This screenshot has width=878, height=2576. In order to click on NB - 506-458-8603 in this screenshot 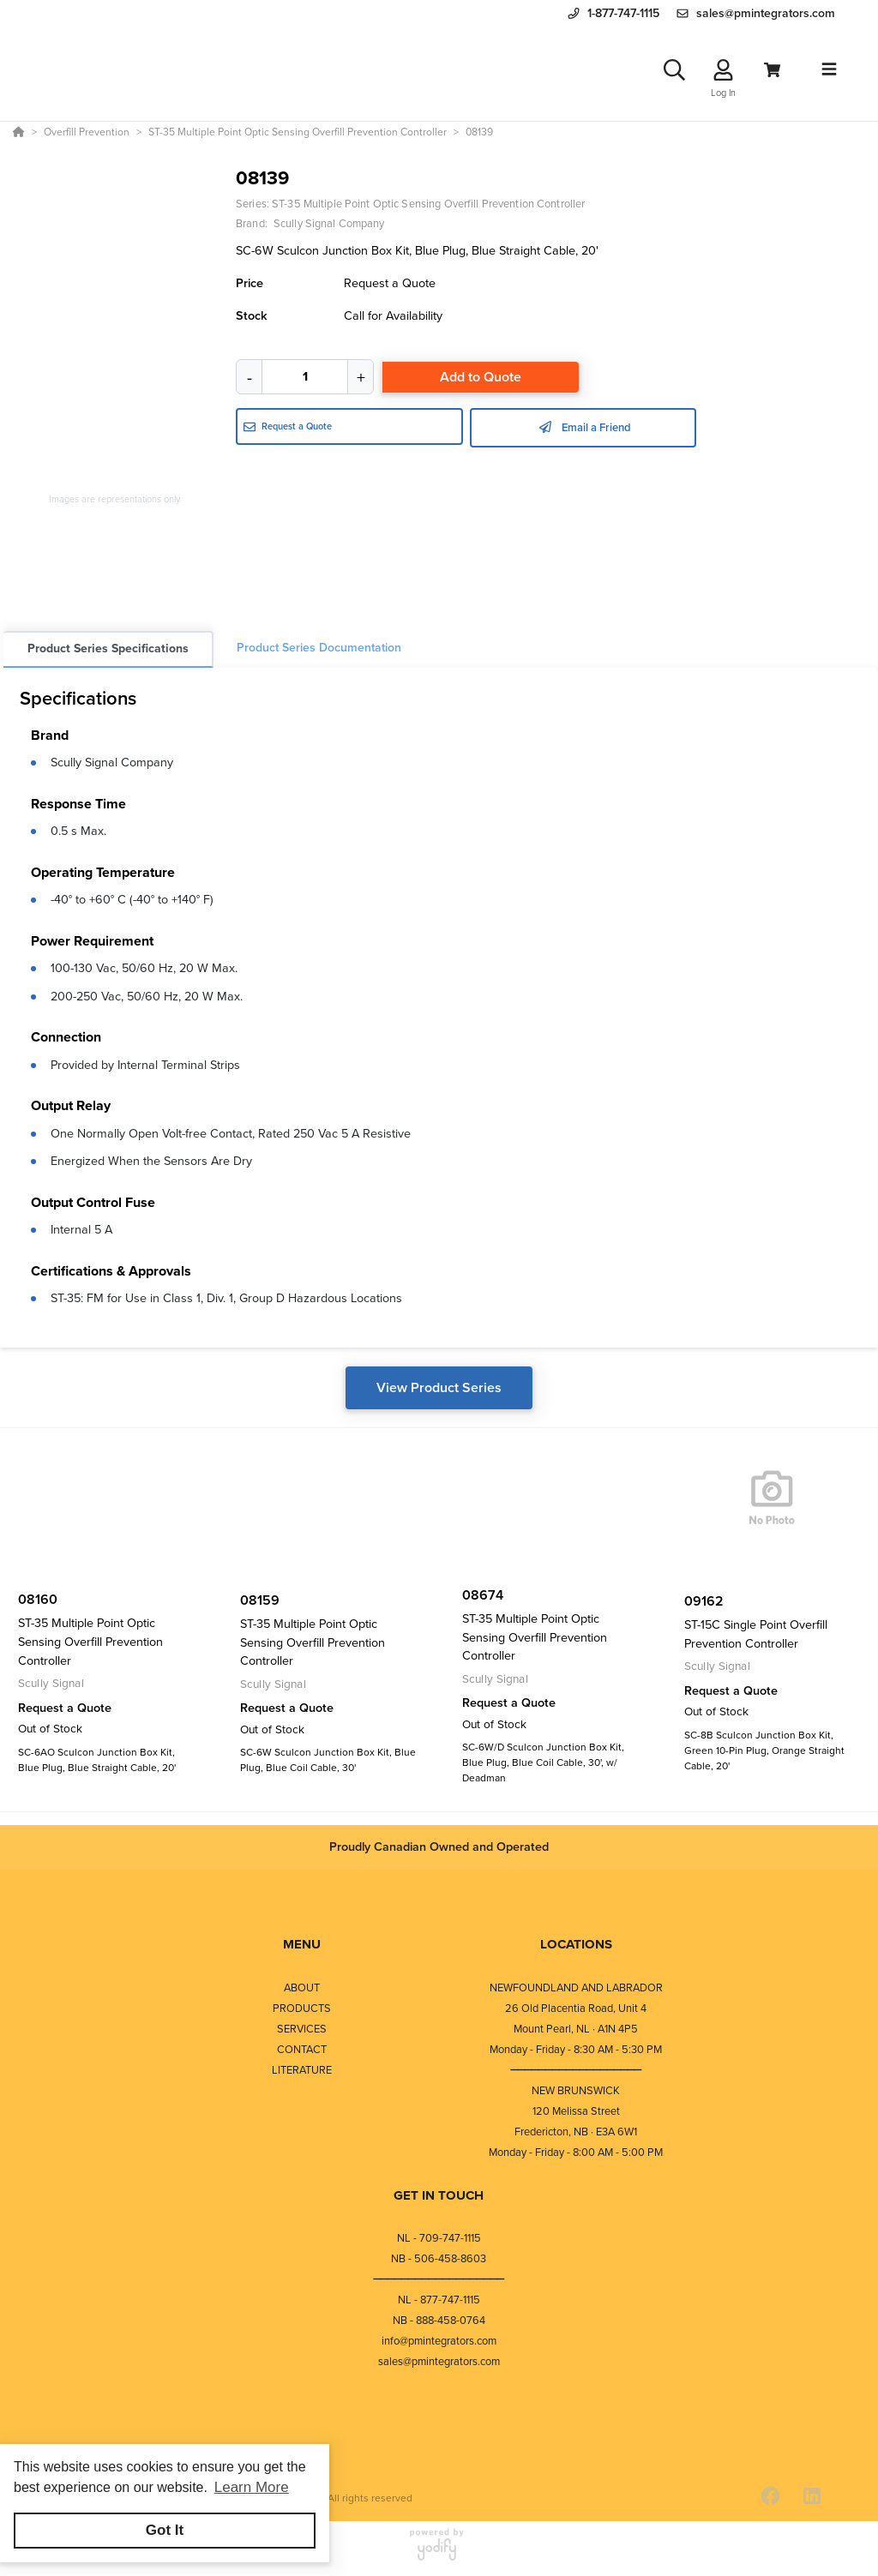, I will do `click(438, 2258)`.